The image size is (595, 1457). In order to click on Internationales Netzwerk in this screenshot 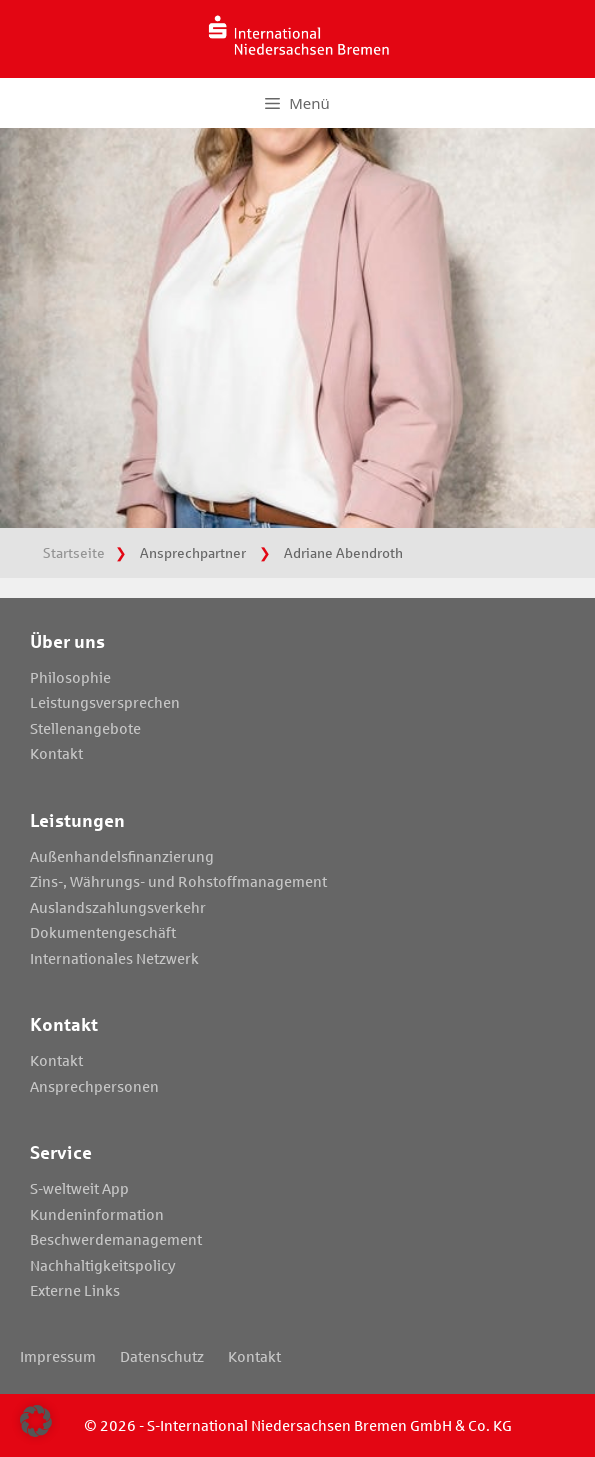, I will do `click(114, 958)`.